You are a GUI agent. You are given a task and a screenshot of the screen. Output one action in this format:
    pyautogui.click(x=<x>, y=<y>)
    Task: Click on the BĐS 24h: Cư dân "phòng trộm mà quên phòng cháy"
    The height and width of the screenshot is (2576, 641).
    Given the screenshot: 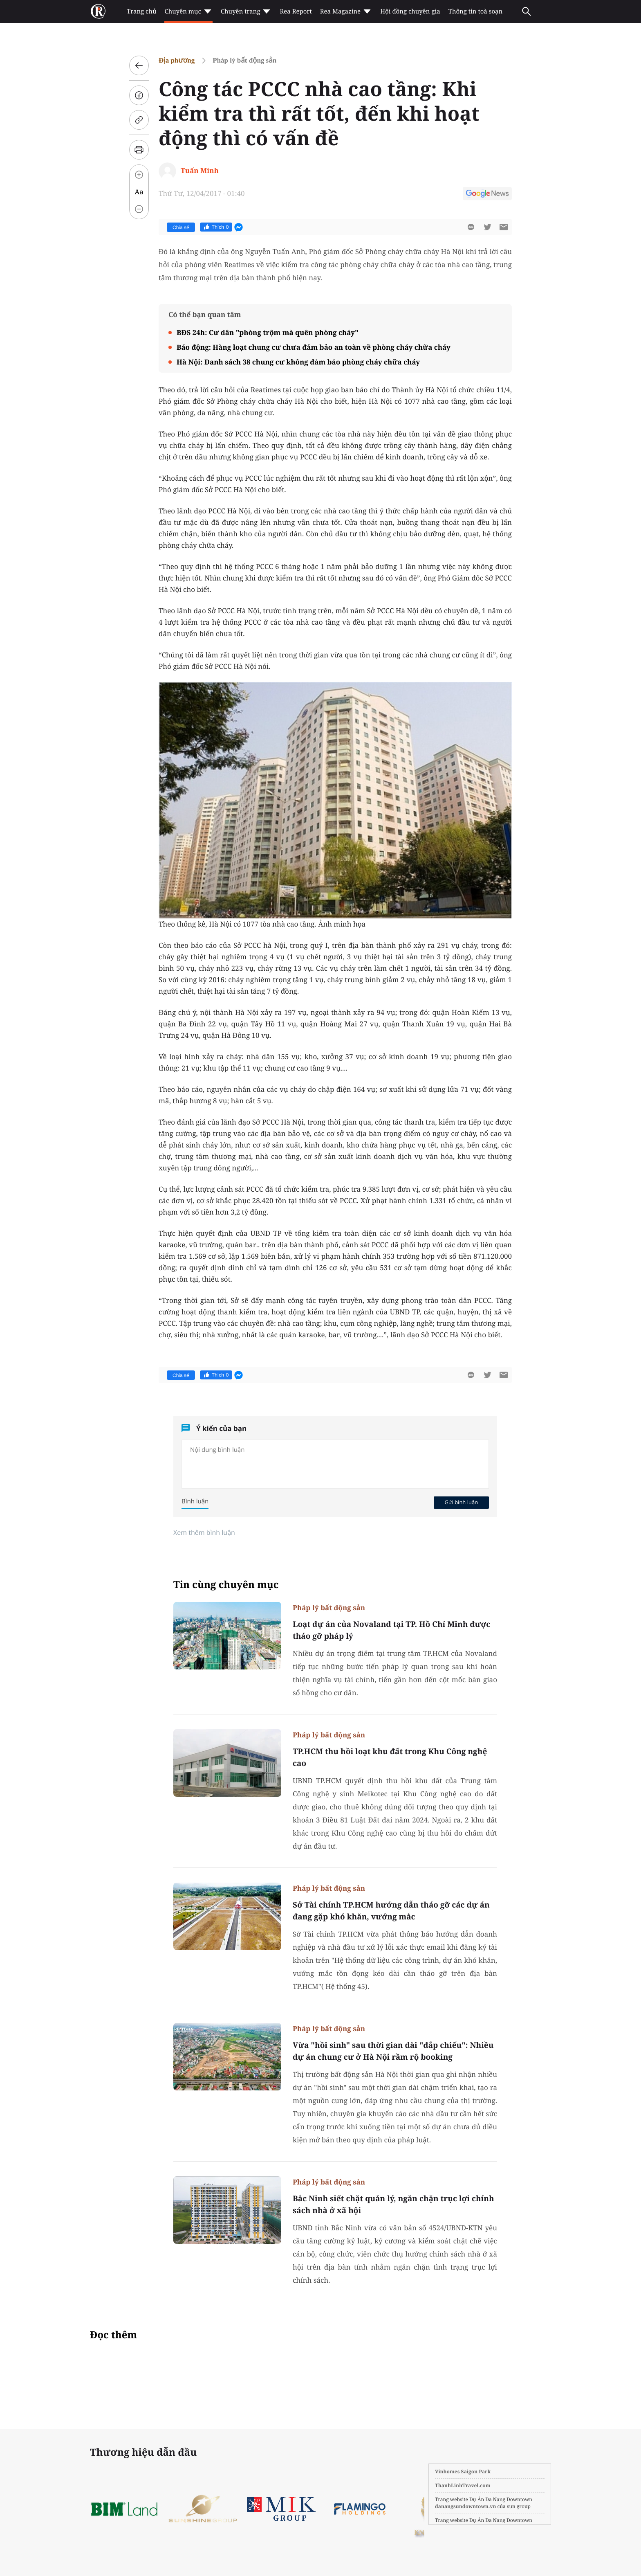 What is the action you would take?
    pyautogui.click(x=268, y=332)
    